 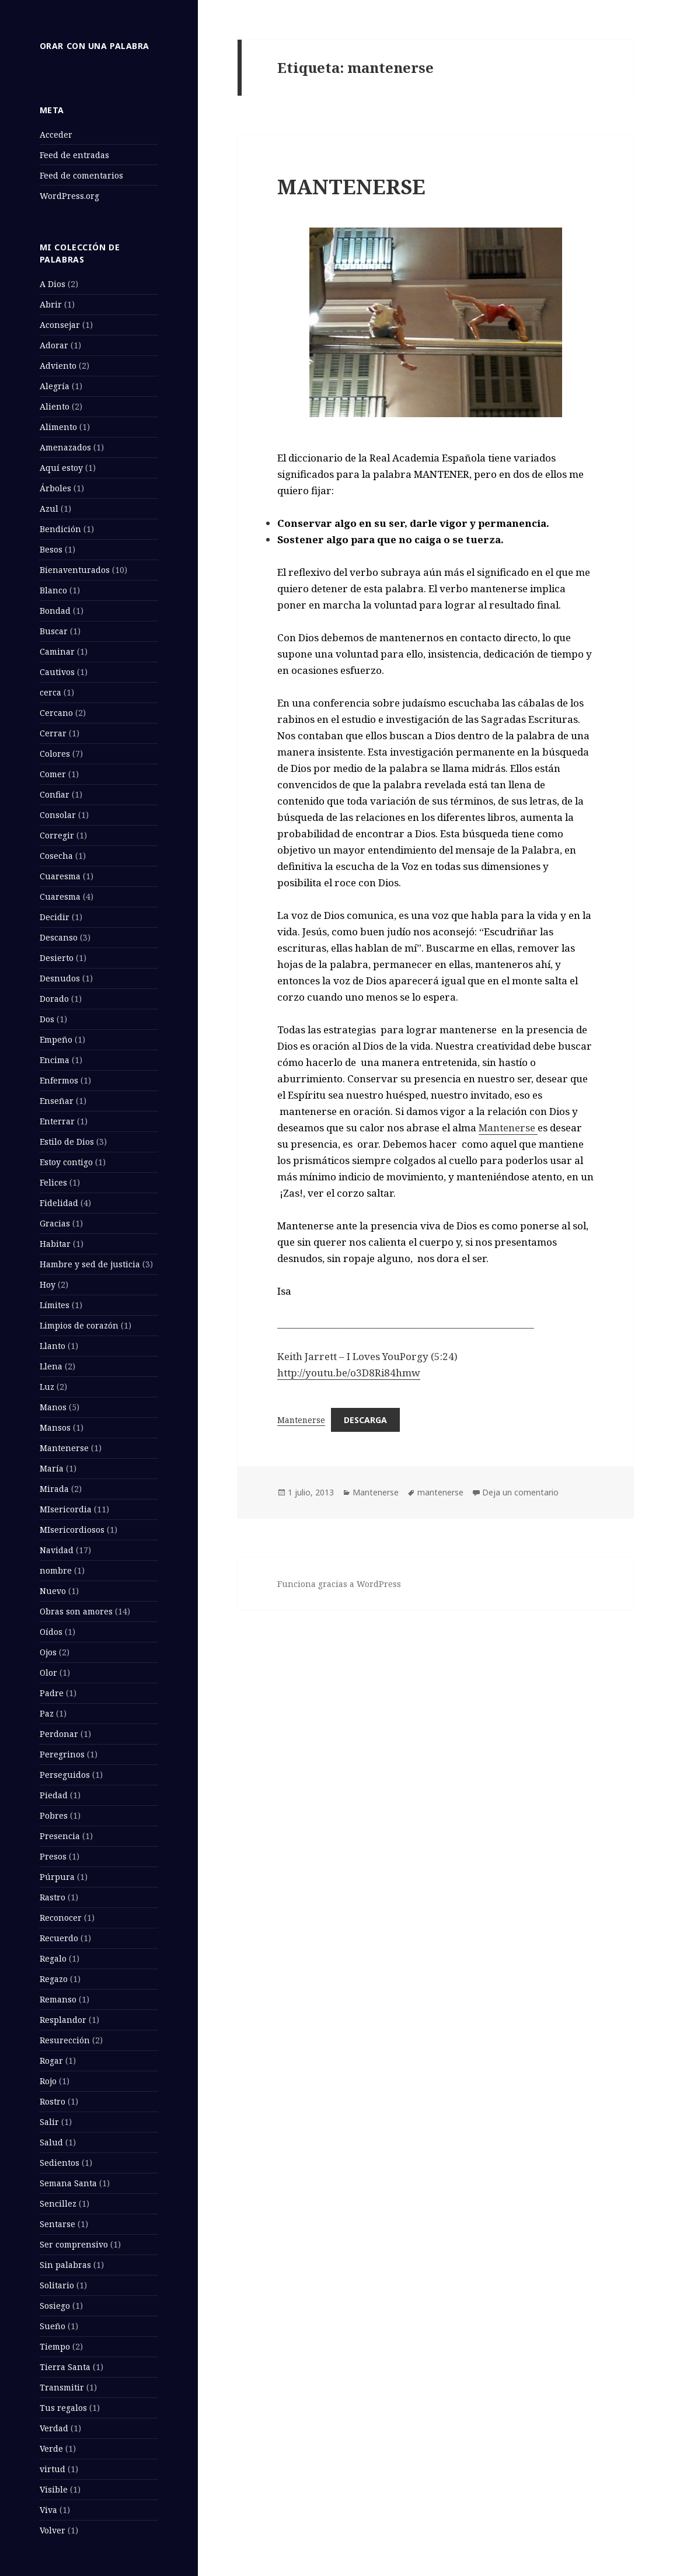 I want to click on Recuerdo, so click(x=59, y=1938).